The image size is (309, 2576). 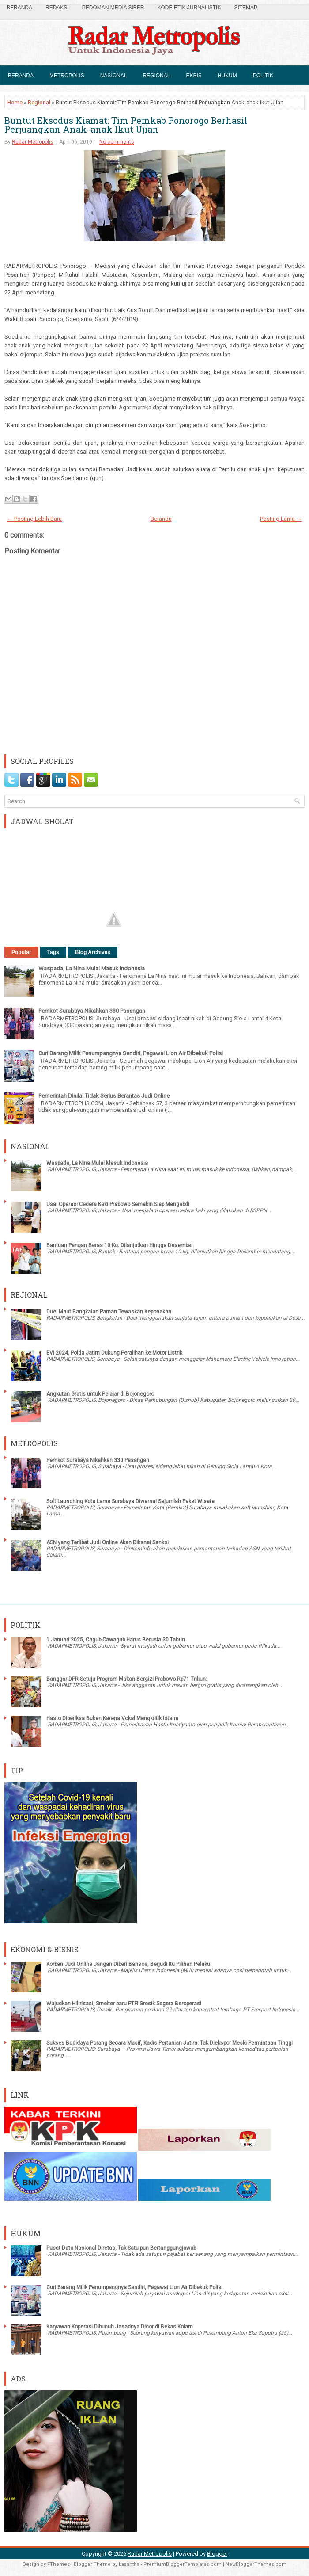 What do you see at coordinates (57, 7) in the screenshot?
I see `Redaksi` at bounding box center [57, 7].